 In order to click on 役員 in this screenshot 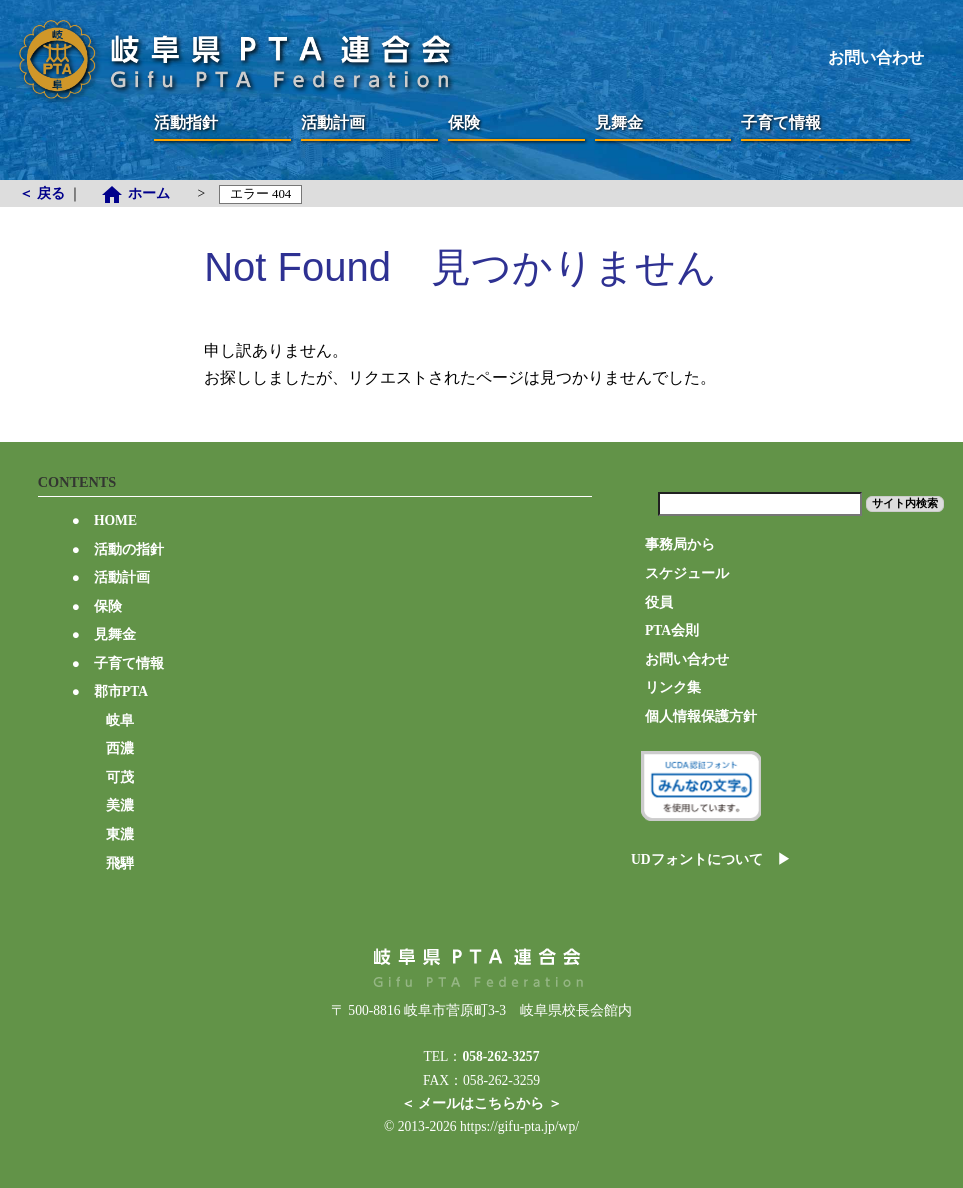, I will do `click(659, 602)`.